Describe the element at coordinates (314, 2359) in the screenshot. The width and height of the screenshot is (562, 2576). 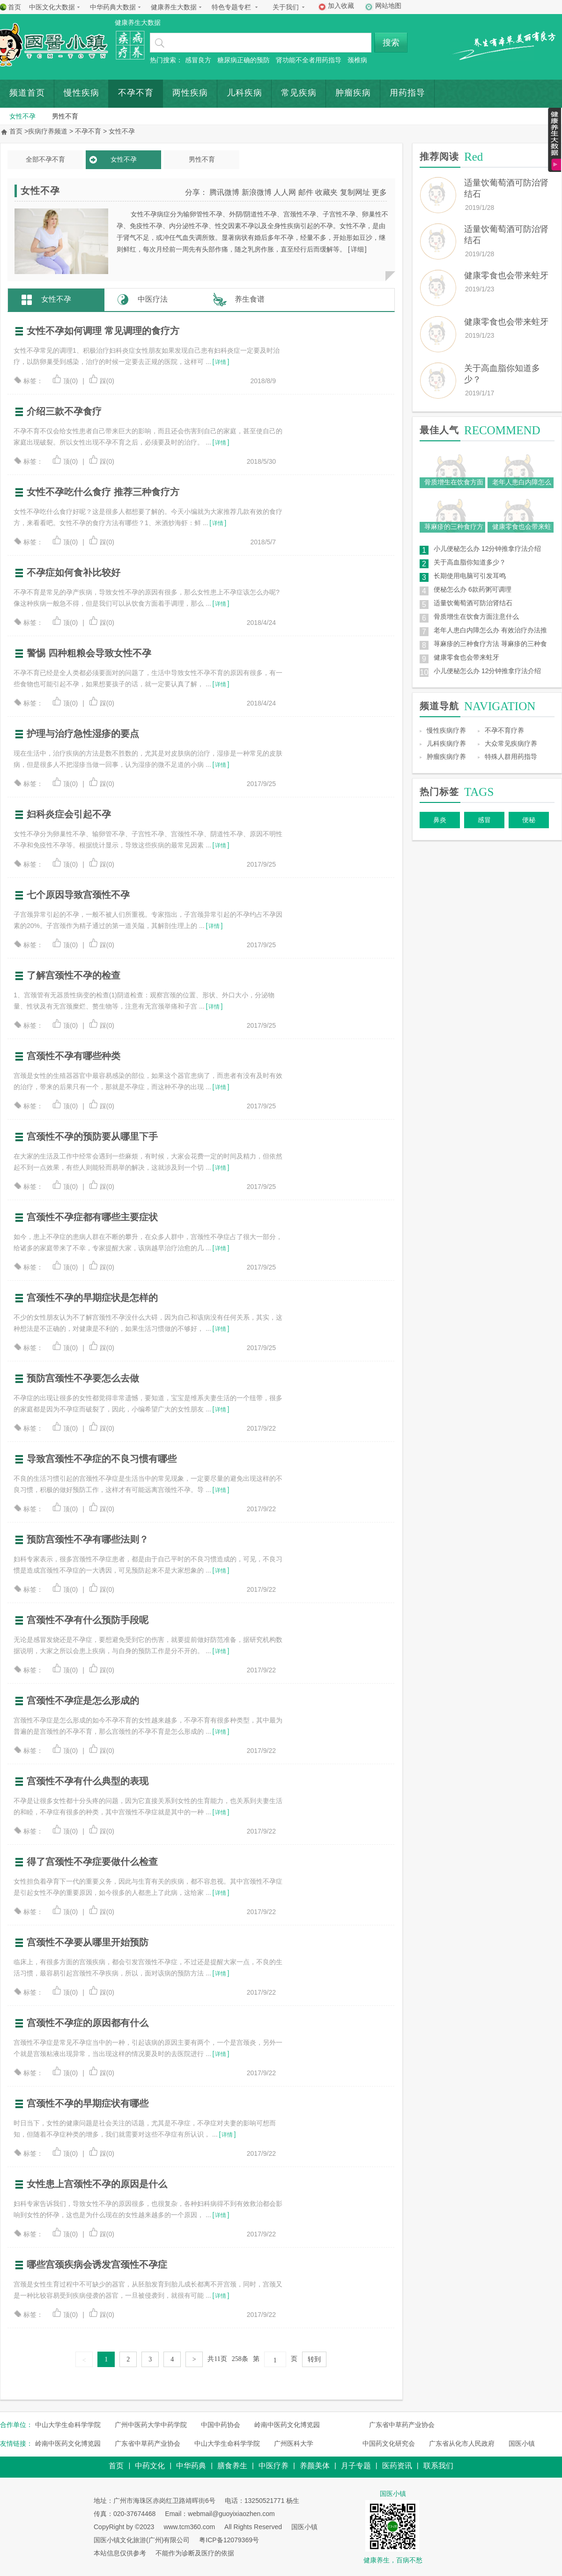
I see `转到` at that location.